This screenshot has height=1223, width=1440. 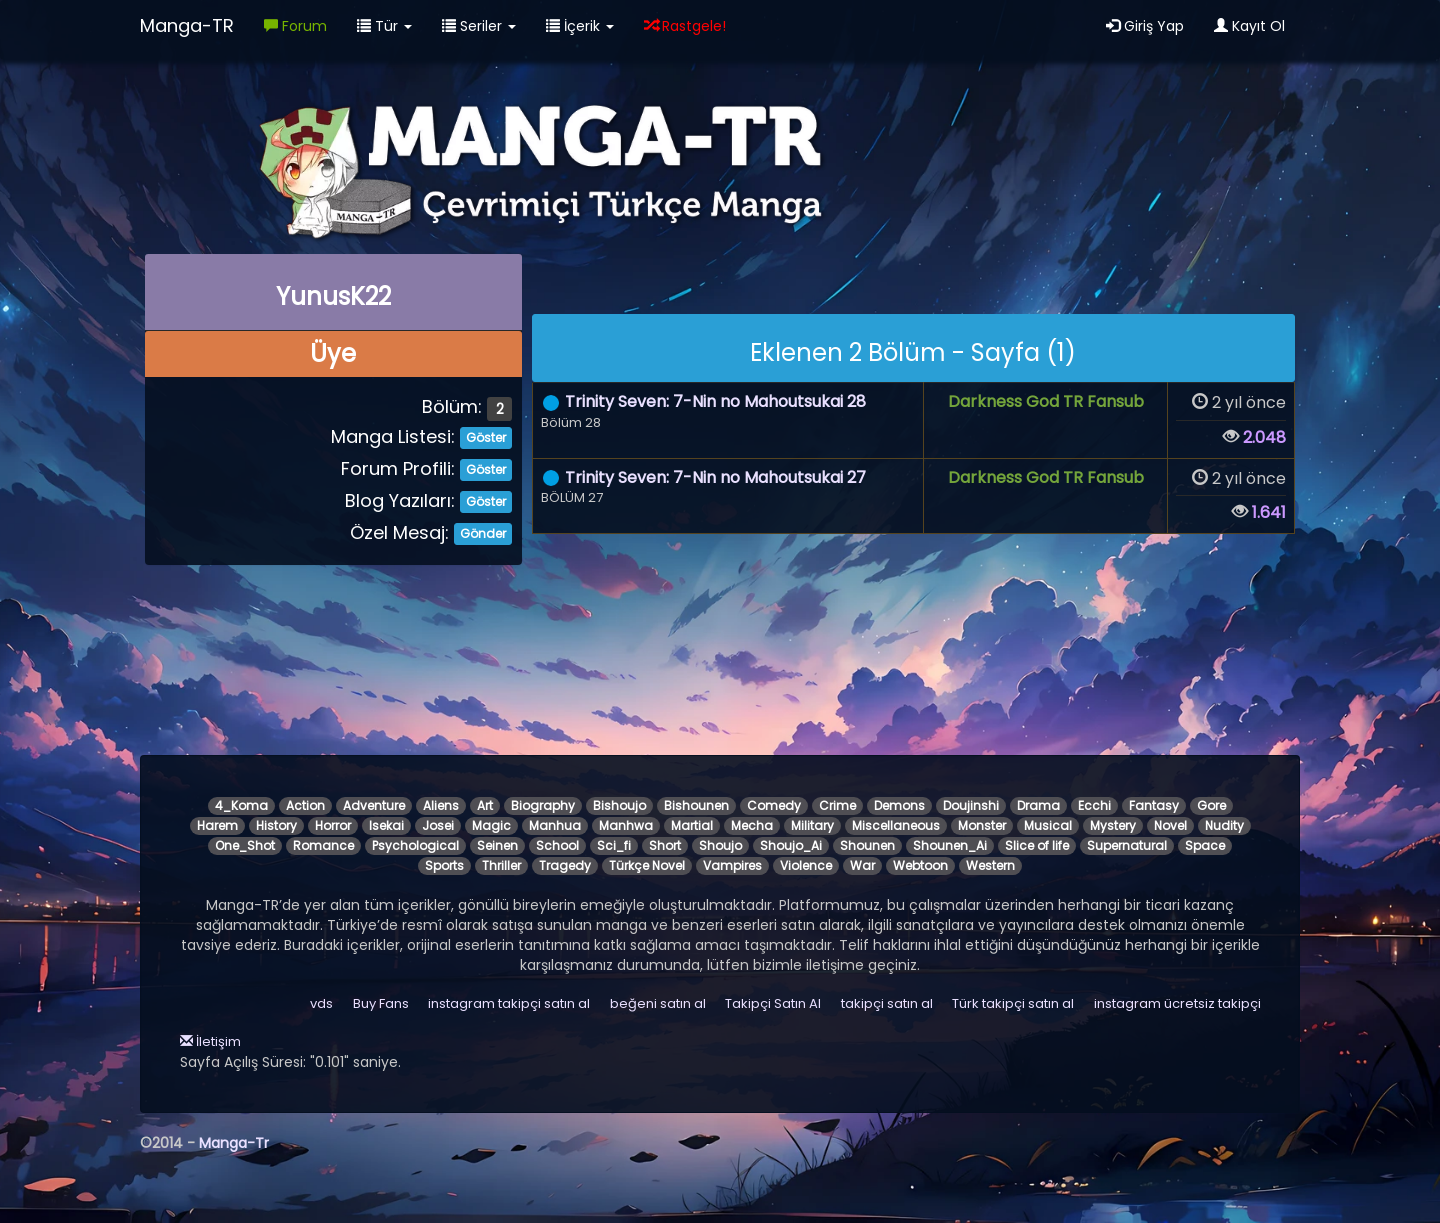 What do you see at coordinates (647, 865) in the screenshot?
I see `Türkçe Novel` at bounding box center [647, 865].